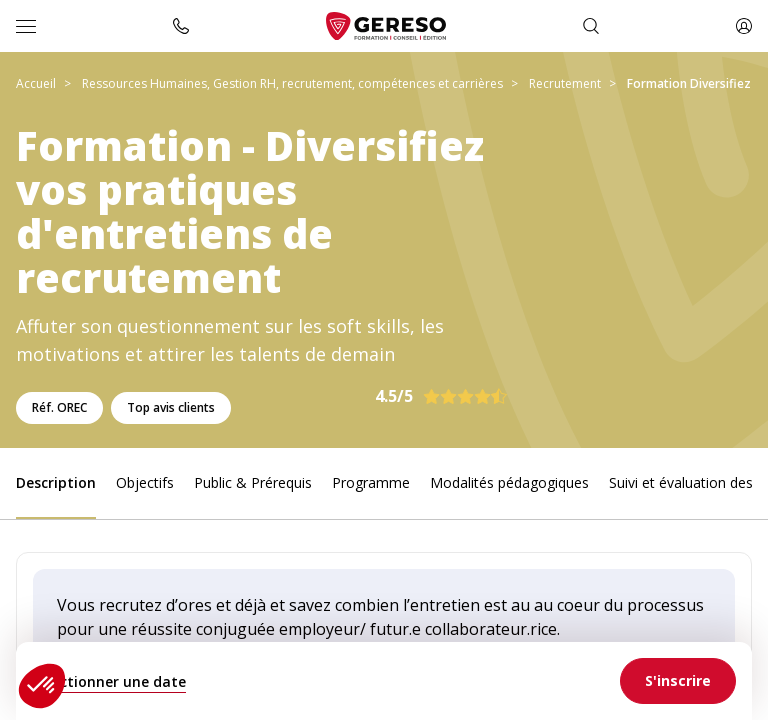 This screenshot has width=768, height=720. Describe the element at coordinates (36, 83) in the screenshot. I see `Accueil` at that location.